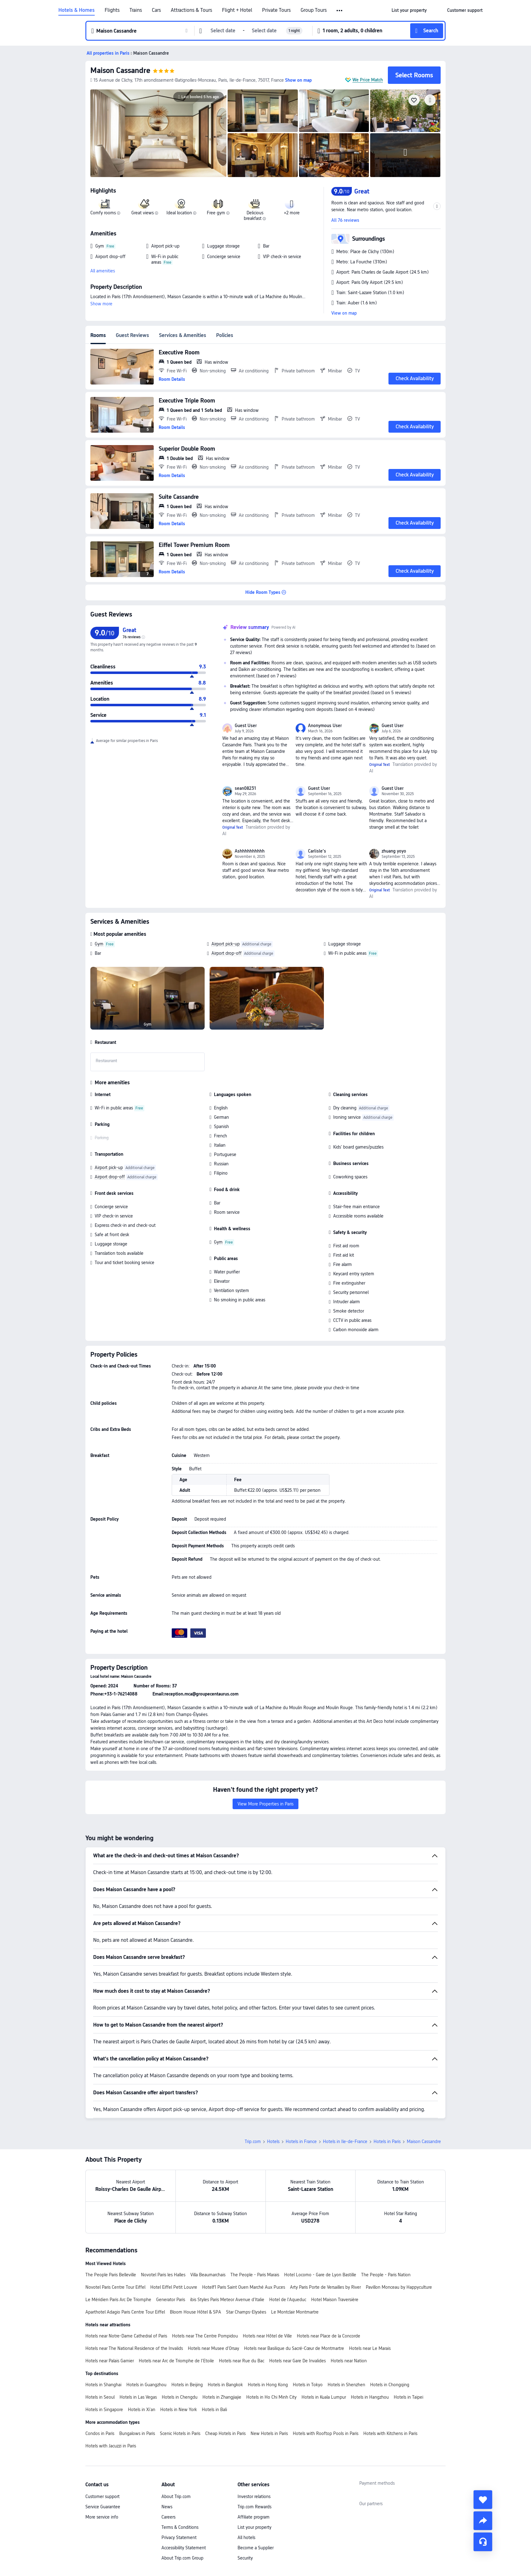  Describe the element at coordinates (205, 2335) in the screenshot. I see `Hotels near The Centre Pompidou` at that location.